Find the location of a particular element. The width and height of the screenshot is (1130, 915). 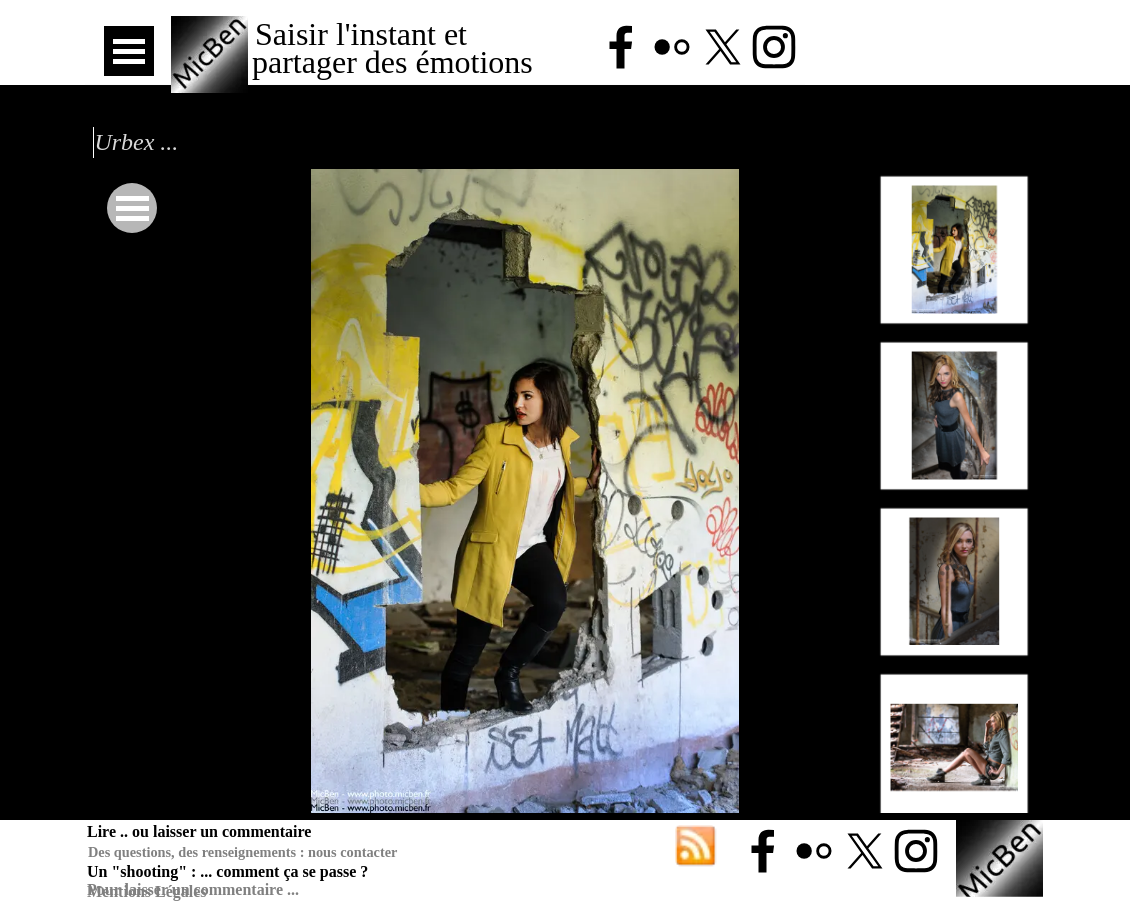

[Montrer image : 1] is located at coordinates (954, 249).